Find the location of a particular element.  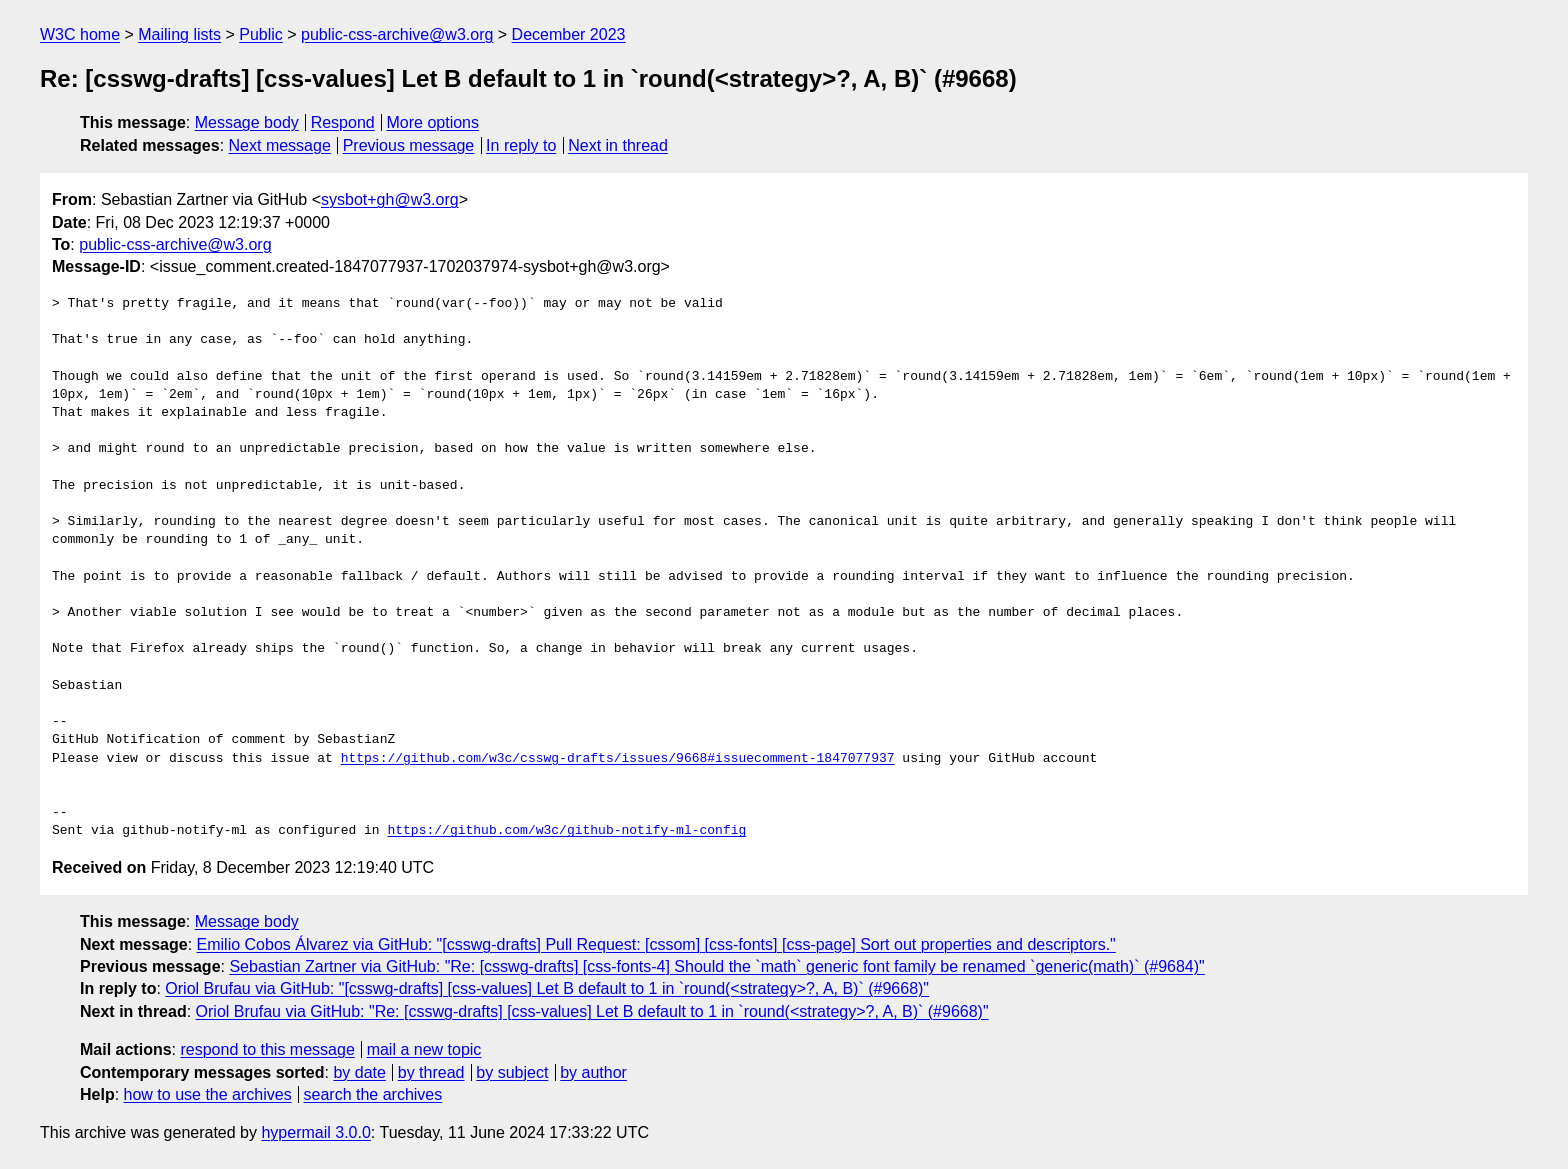

how to use the archives is located at coordinates (208, 1094).